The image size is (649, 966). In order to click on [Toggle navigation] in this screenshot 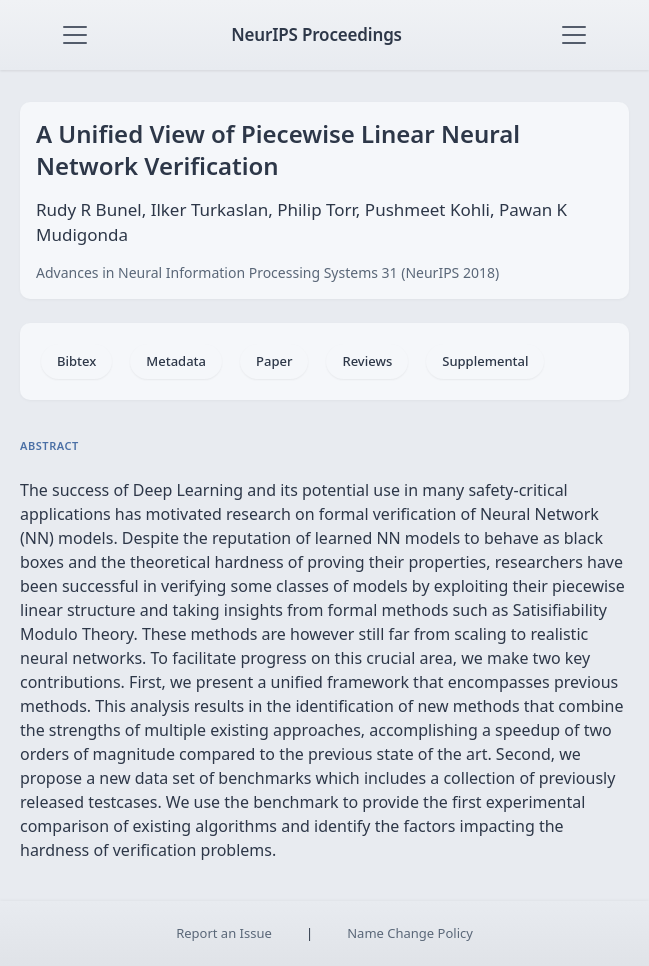, I will do `click(75, 35)`.